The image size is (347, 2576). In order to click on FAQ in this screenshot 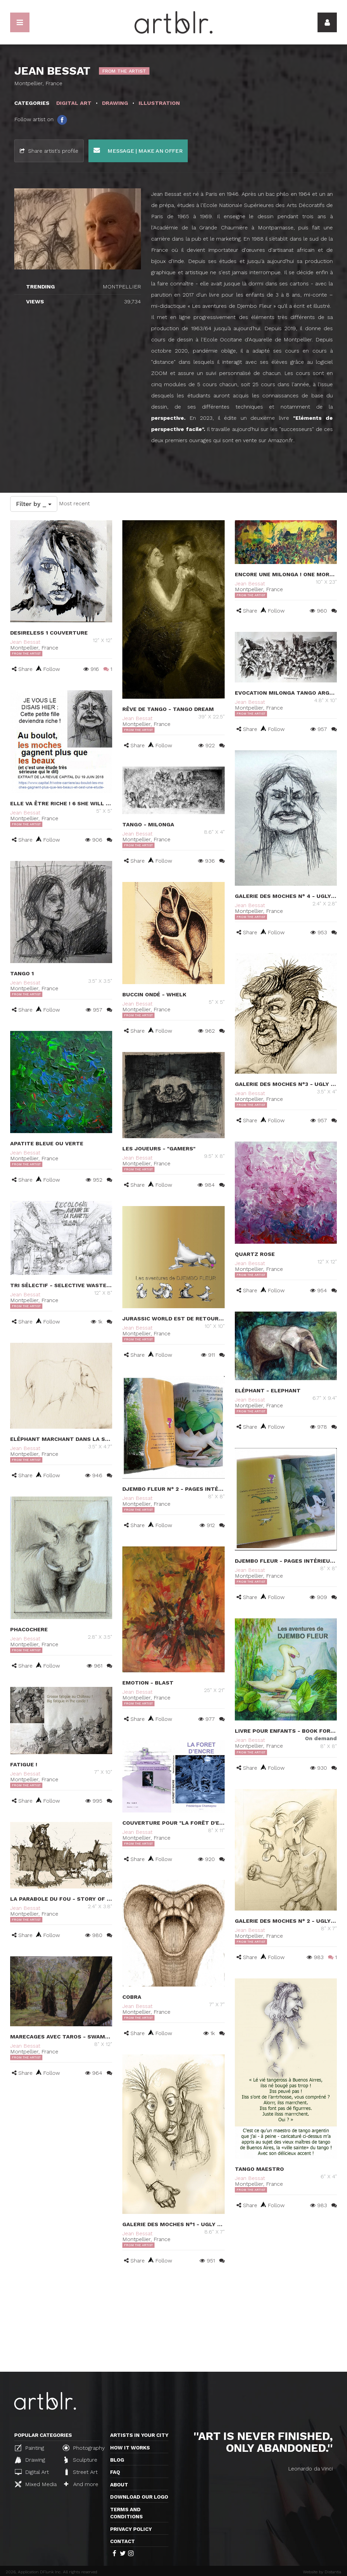, I will do `click(115, 2472)`.